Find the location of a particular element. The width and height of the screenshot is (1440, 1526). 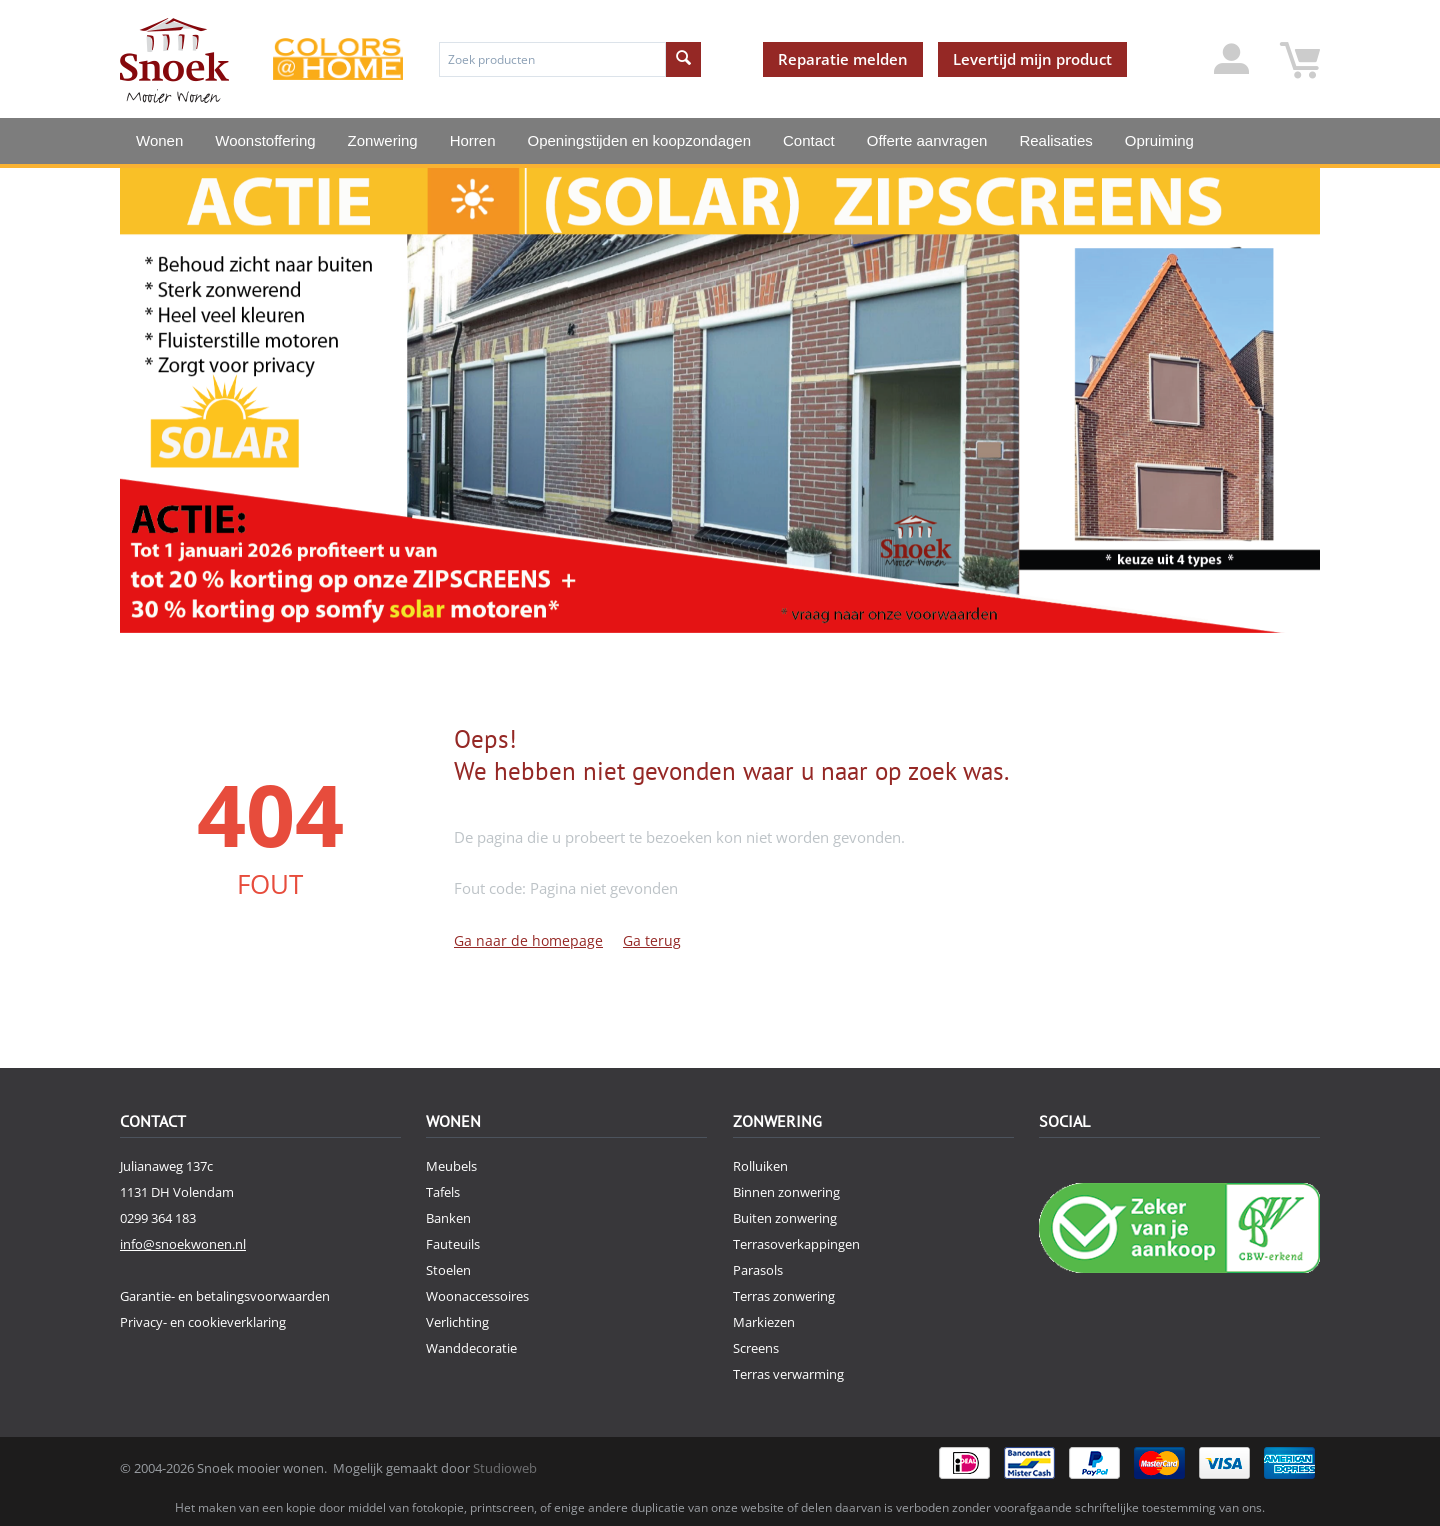

Reparatie melden is located at coordinates (843, 59).